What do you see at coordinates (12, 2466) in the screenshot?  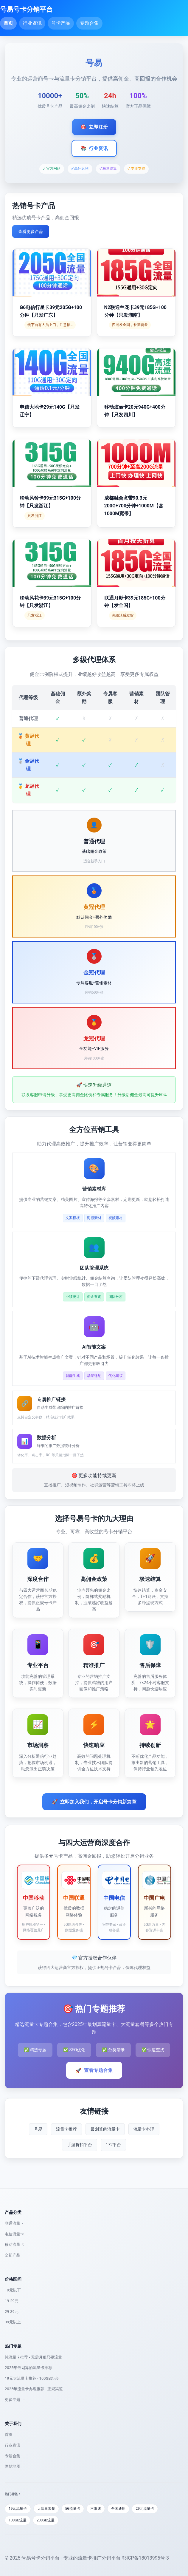 I see `网站地图` at bounding box center [12, 2466].